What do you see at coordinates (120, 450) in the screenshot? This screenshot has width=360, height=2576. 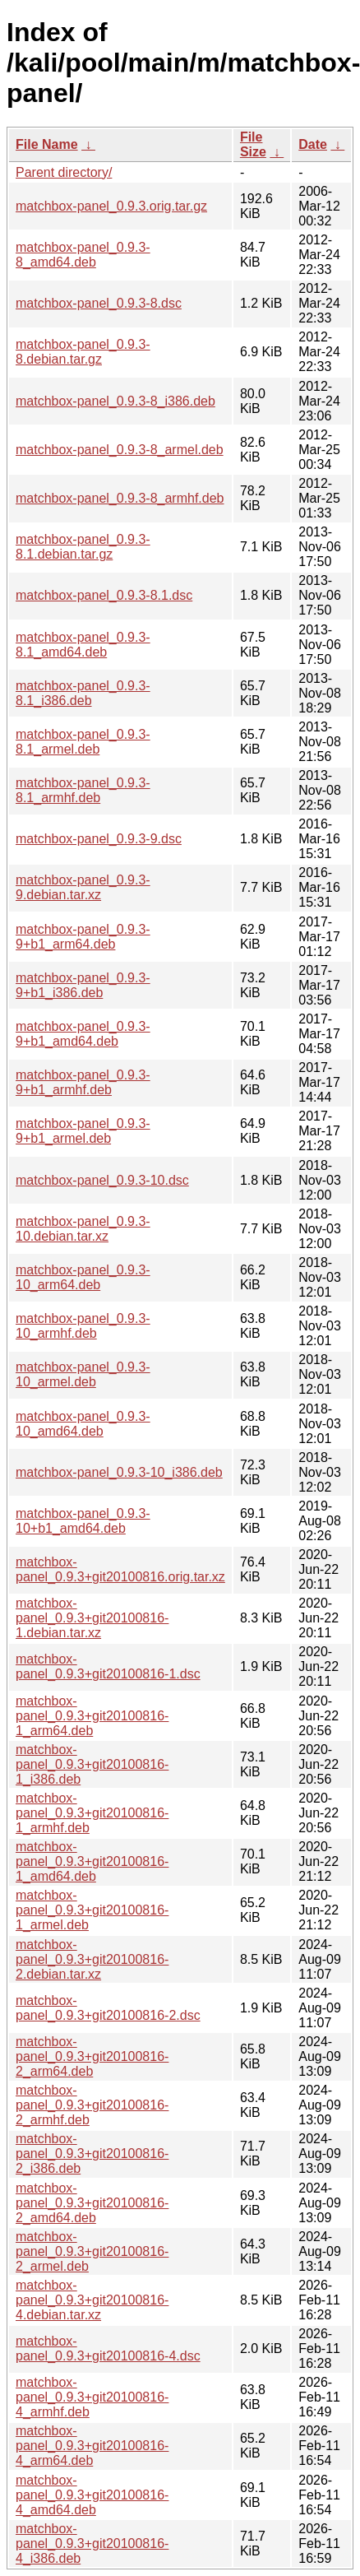 I see `matchbox-panel_0.9.3-8_armel.deb` at bounding box center [120, 450].